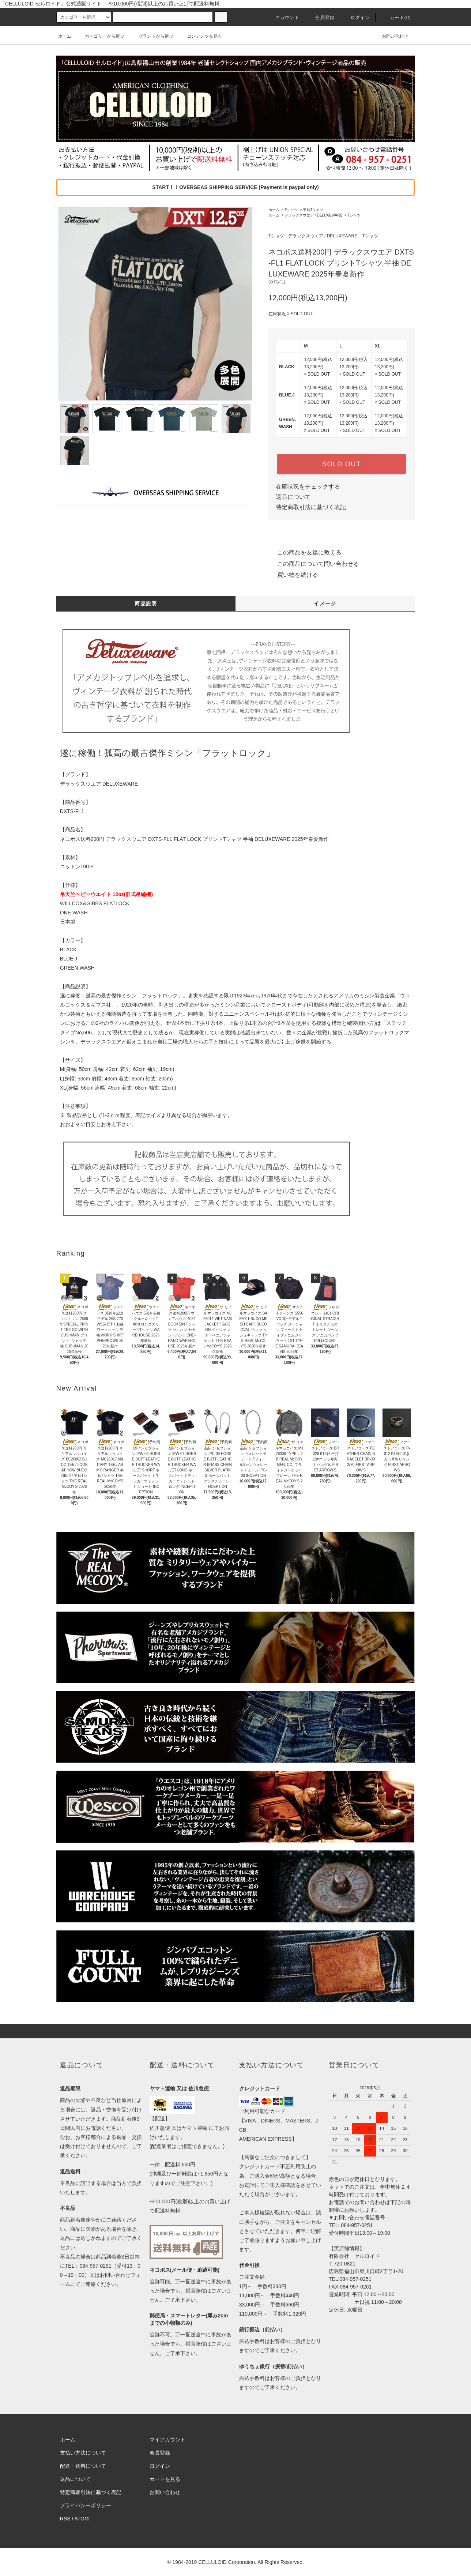 This screenshot has width=471, height=2576. What do you see at coordinates (151, 36) in the screenshot?
I see `ブランドから選ぶ` at bounding box center [151, 36].